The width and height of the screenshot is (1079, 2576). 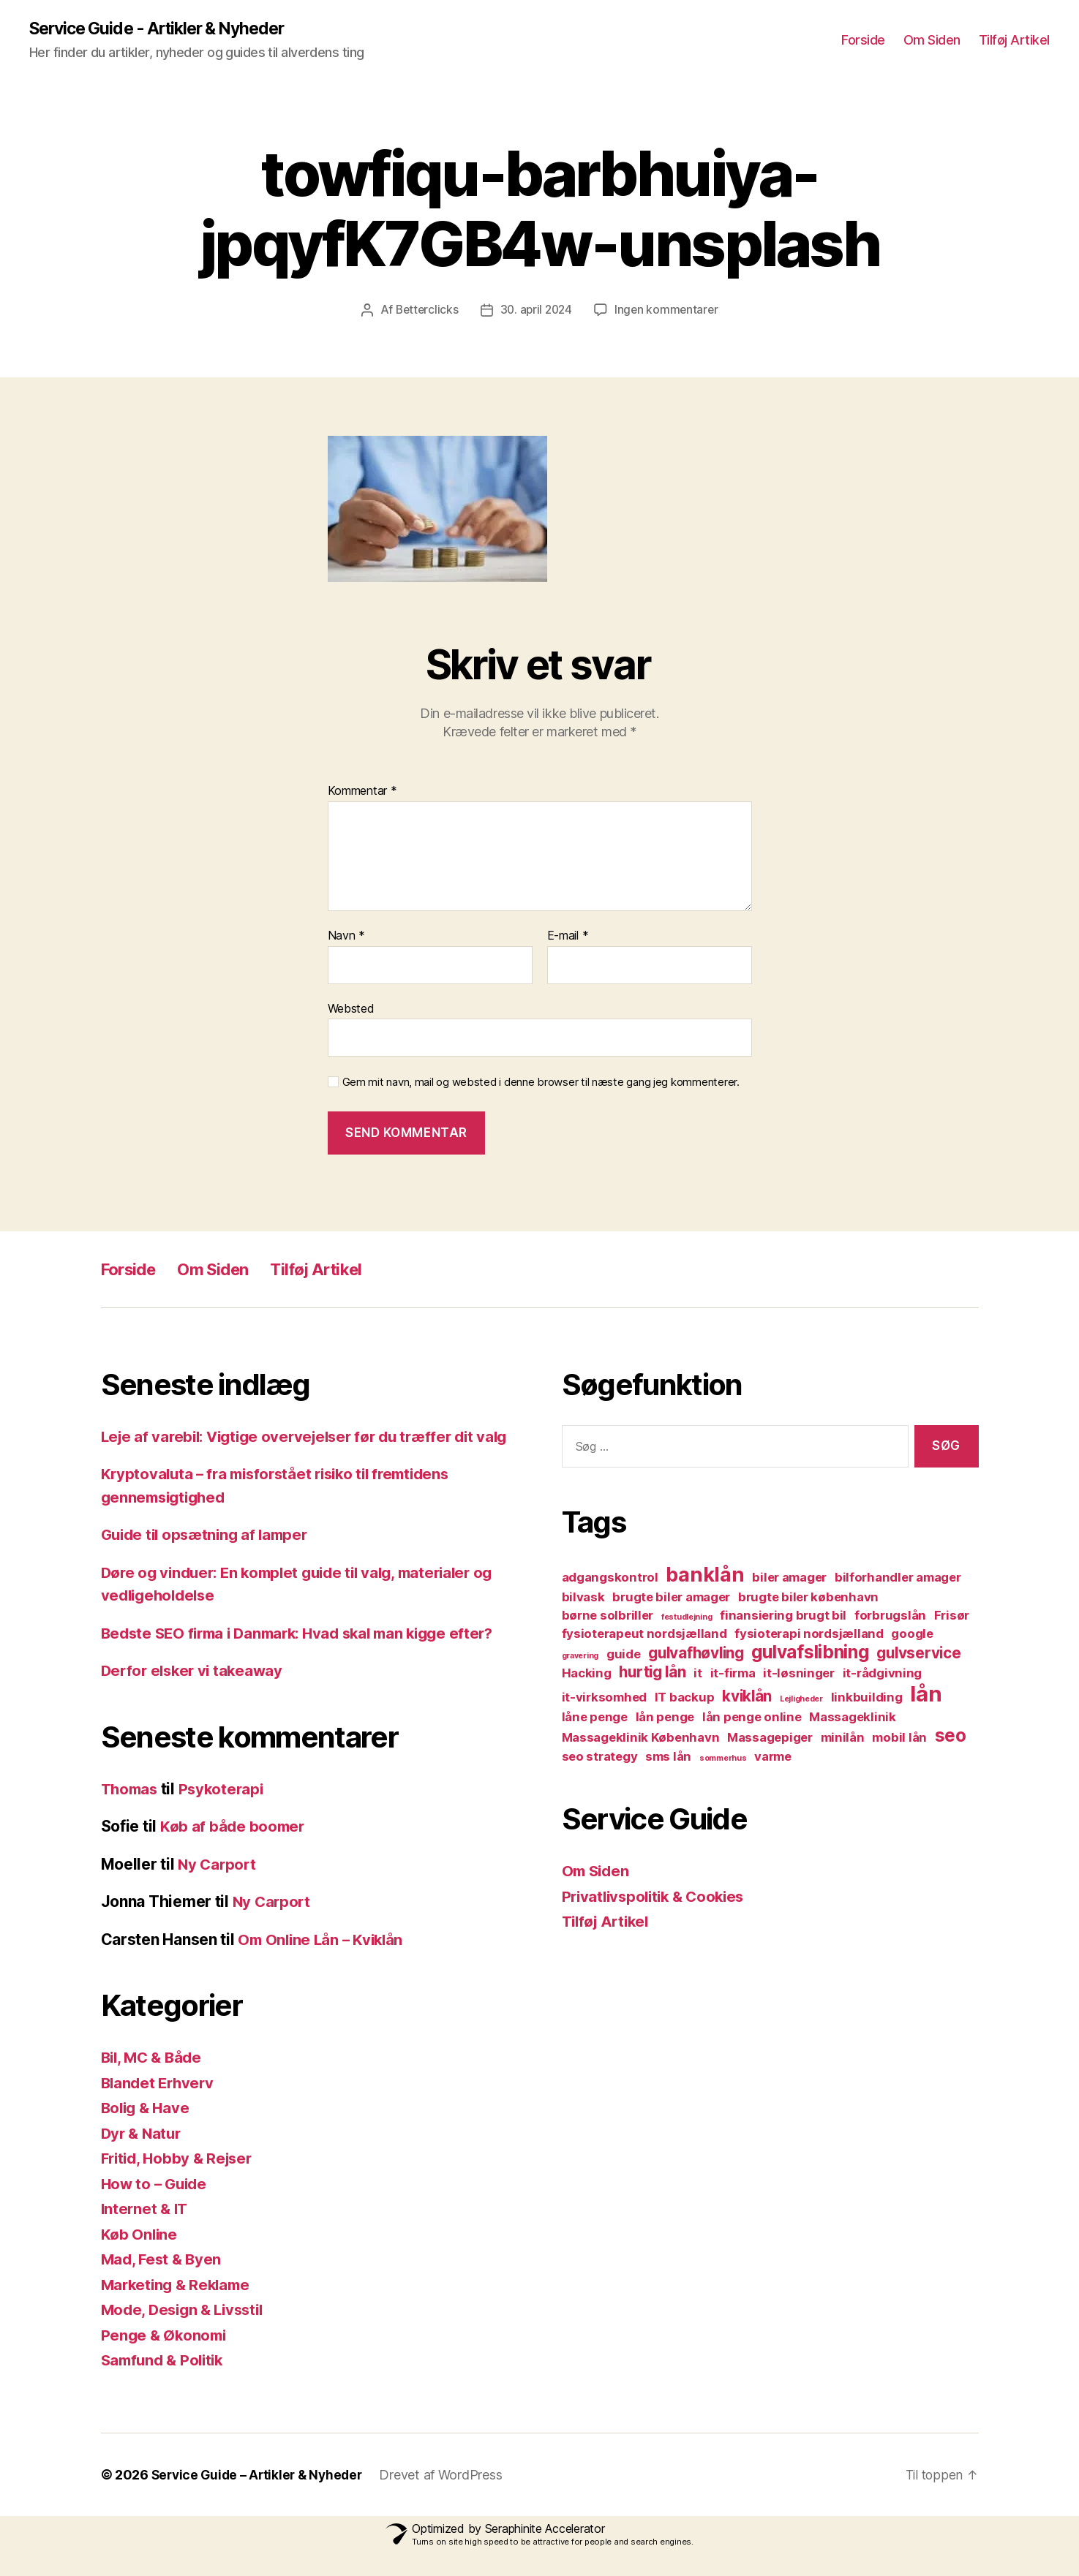 I want to click on Lejligheder [Lejligheder (1 element)], so click(x=801, y=1699).